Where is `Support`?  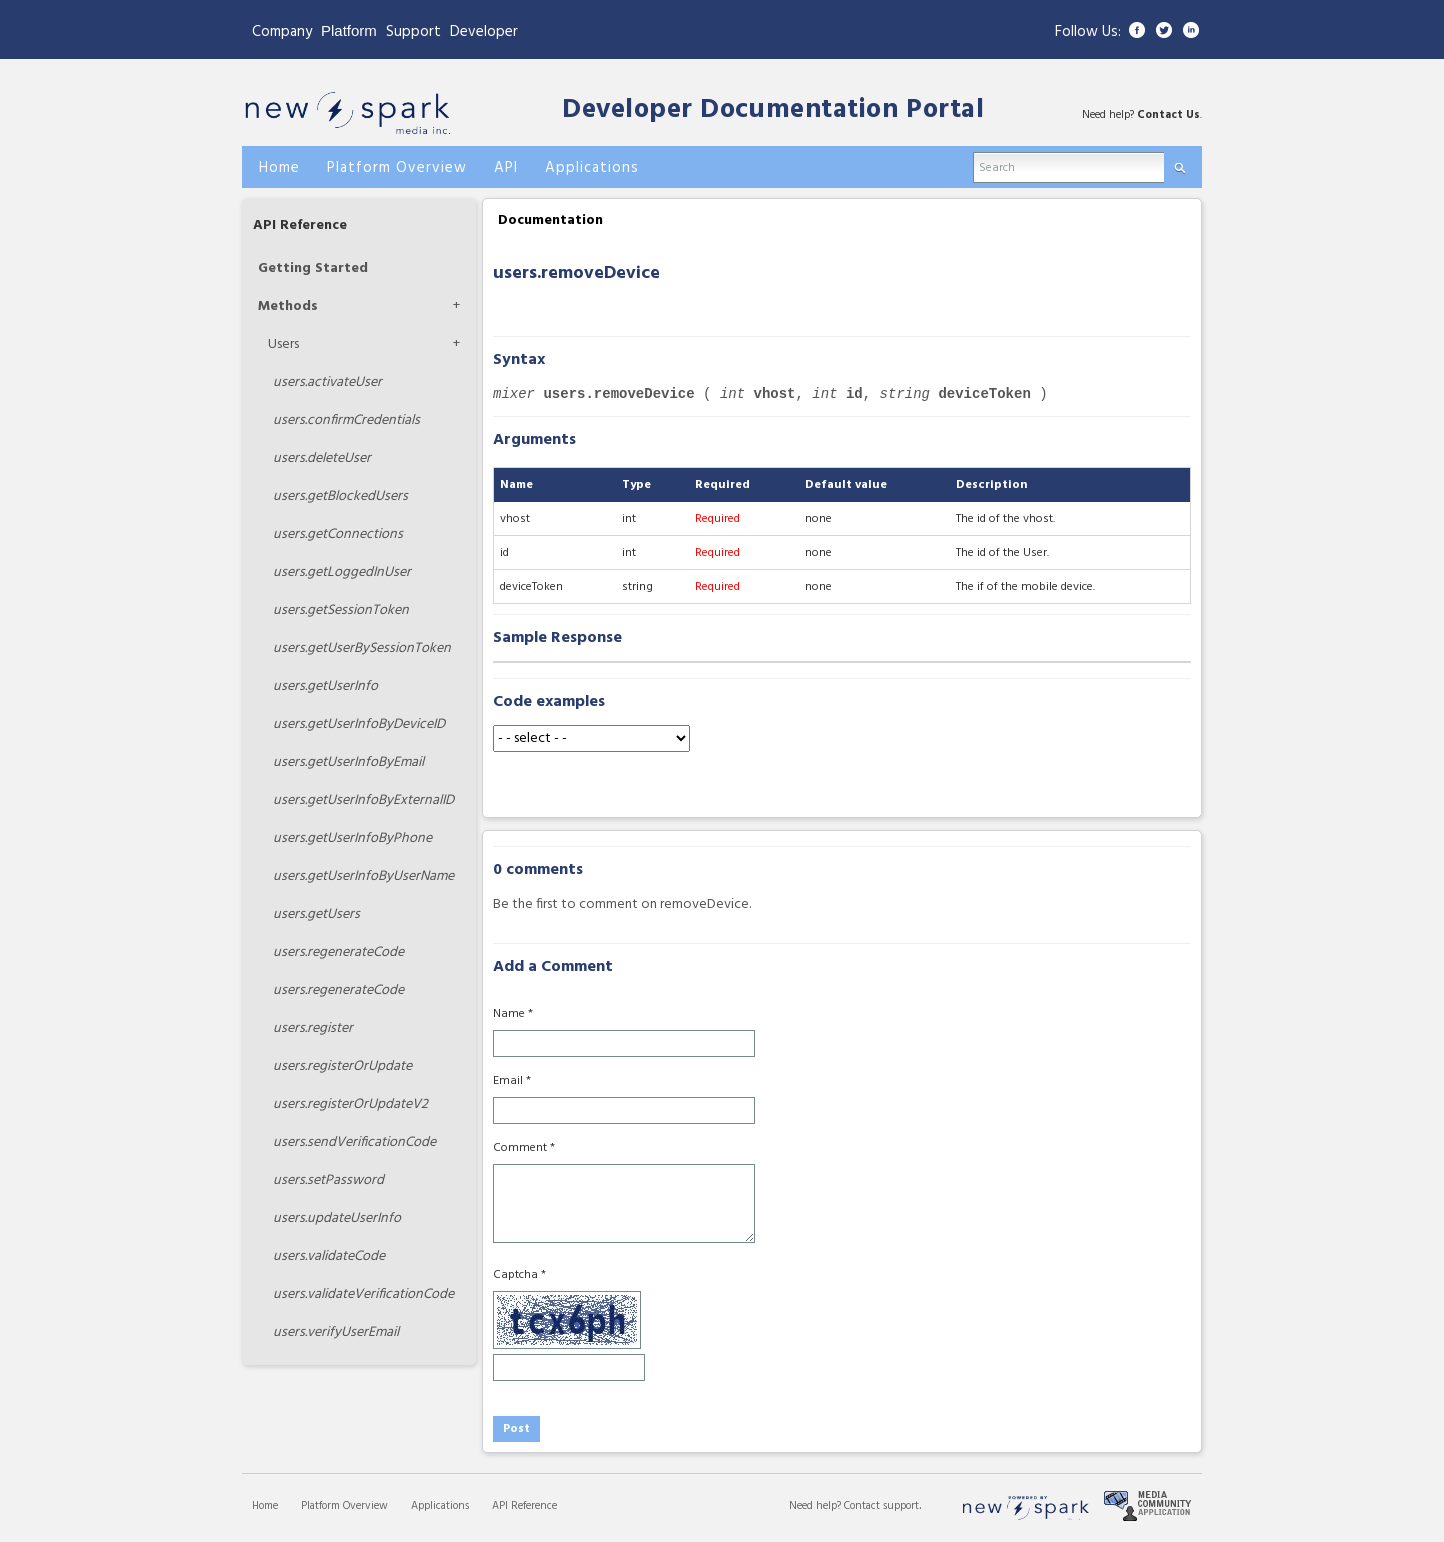 Support is located at coordinates (413, 32).